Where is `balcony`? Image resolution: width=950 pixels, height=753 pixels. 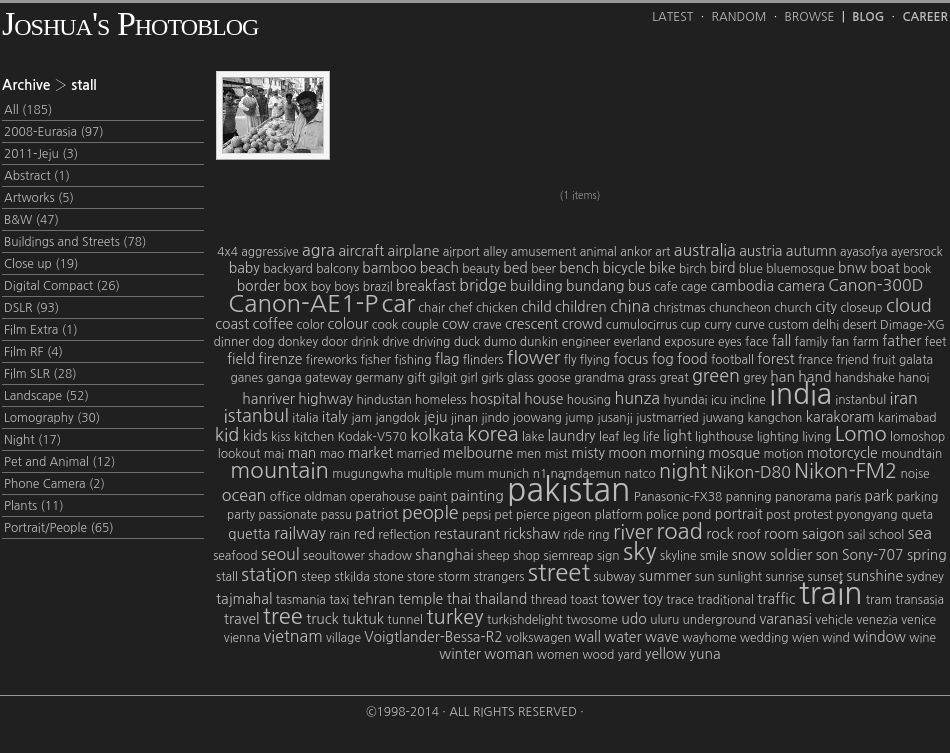 balcony is located at coordinates (337, 269).